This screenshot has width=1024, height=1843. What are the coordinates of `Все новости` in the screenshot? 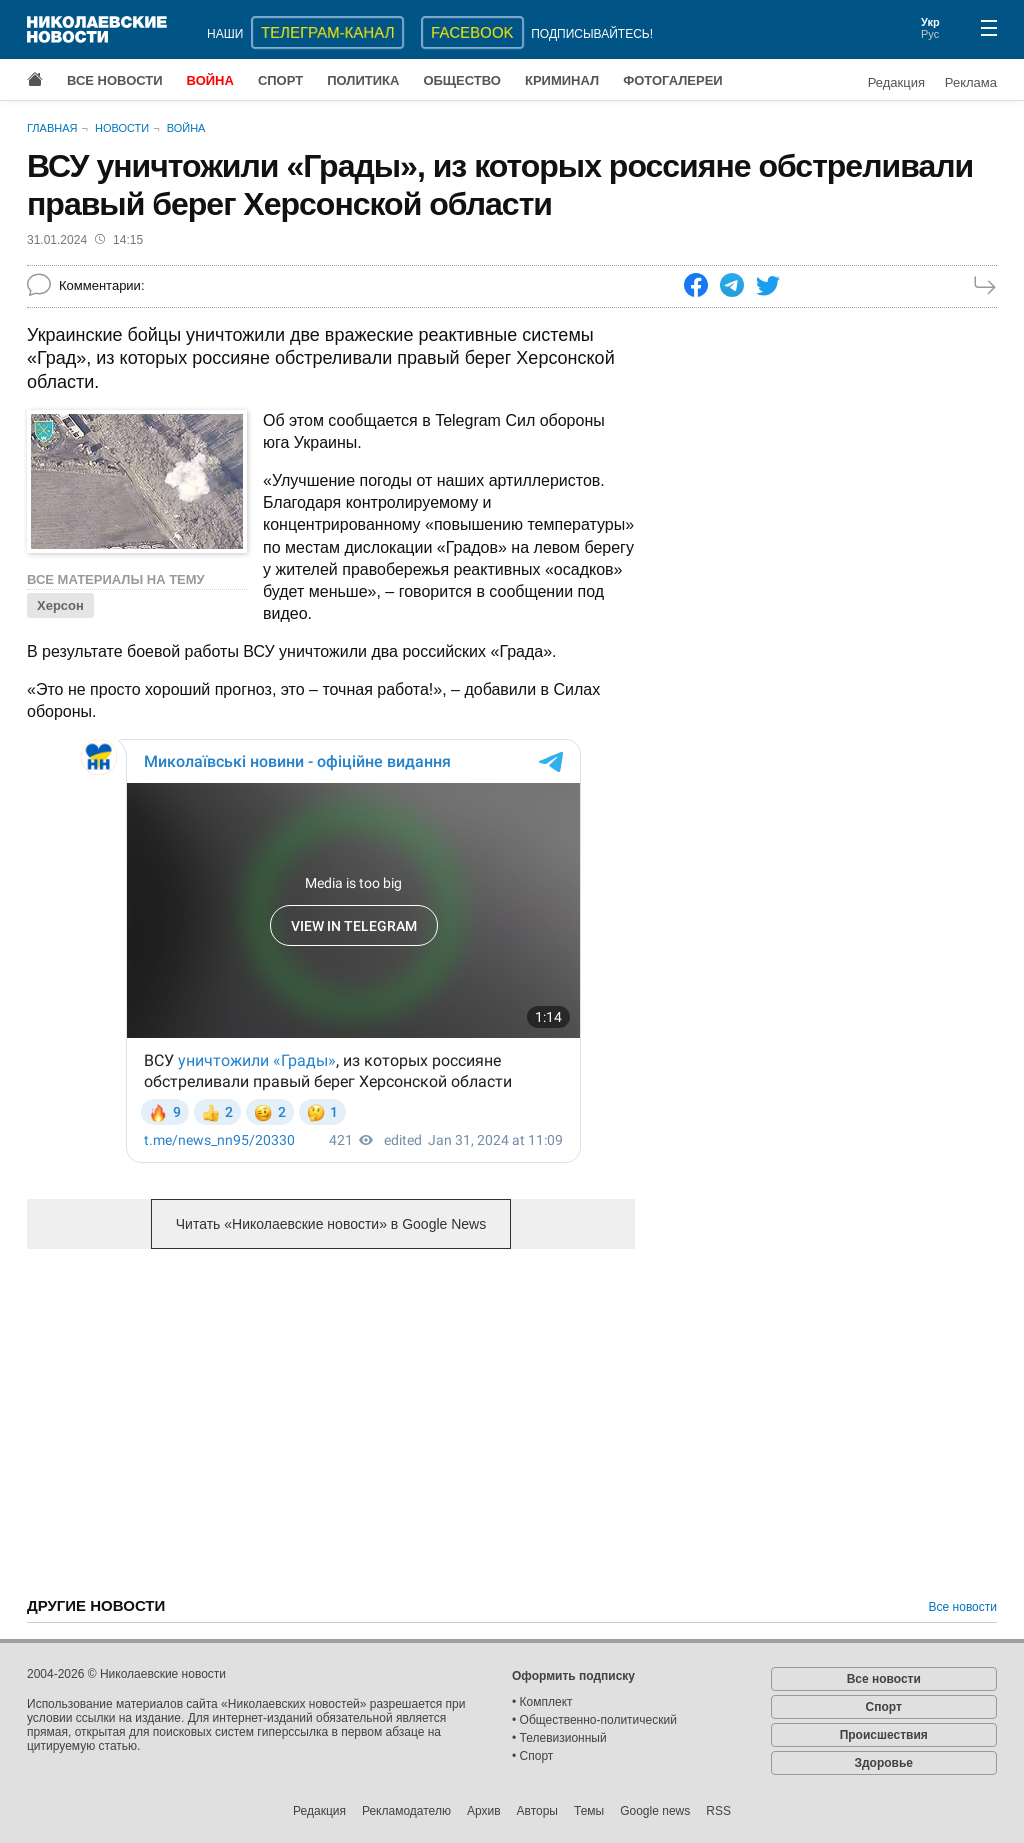 It's located at (115, 80).